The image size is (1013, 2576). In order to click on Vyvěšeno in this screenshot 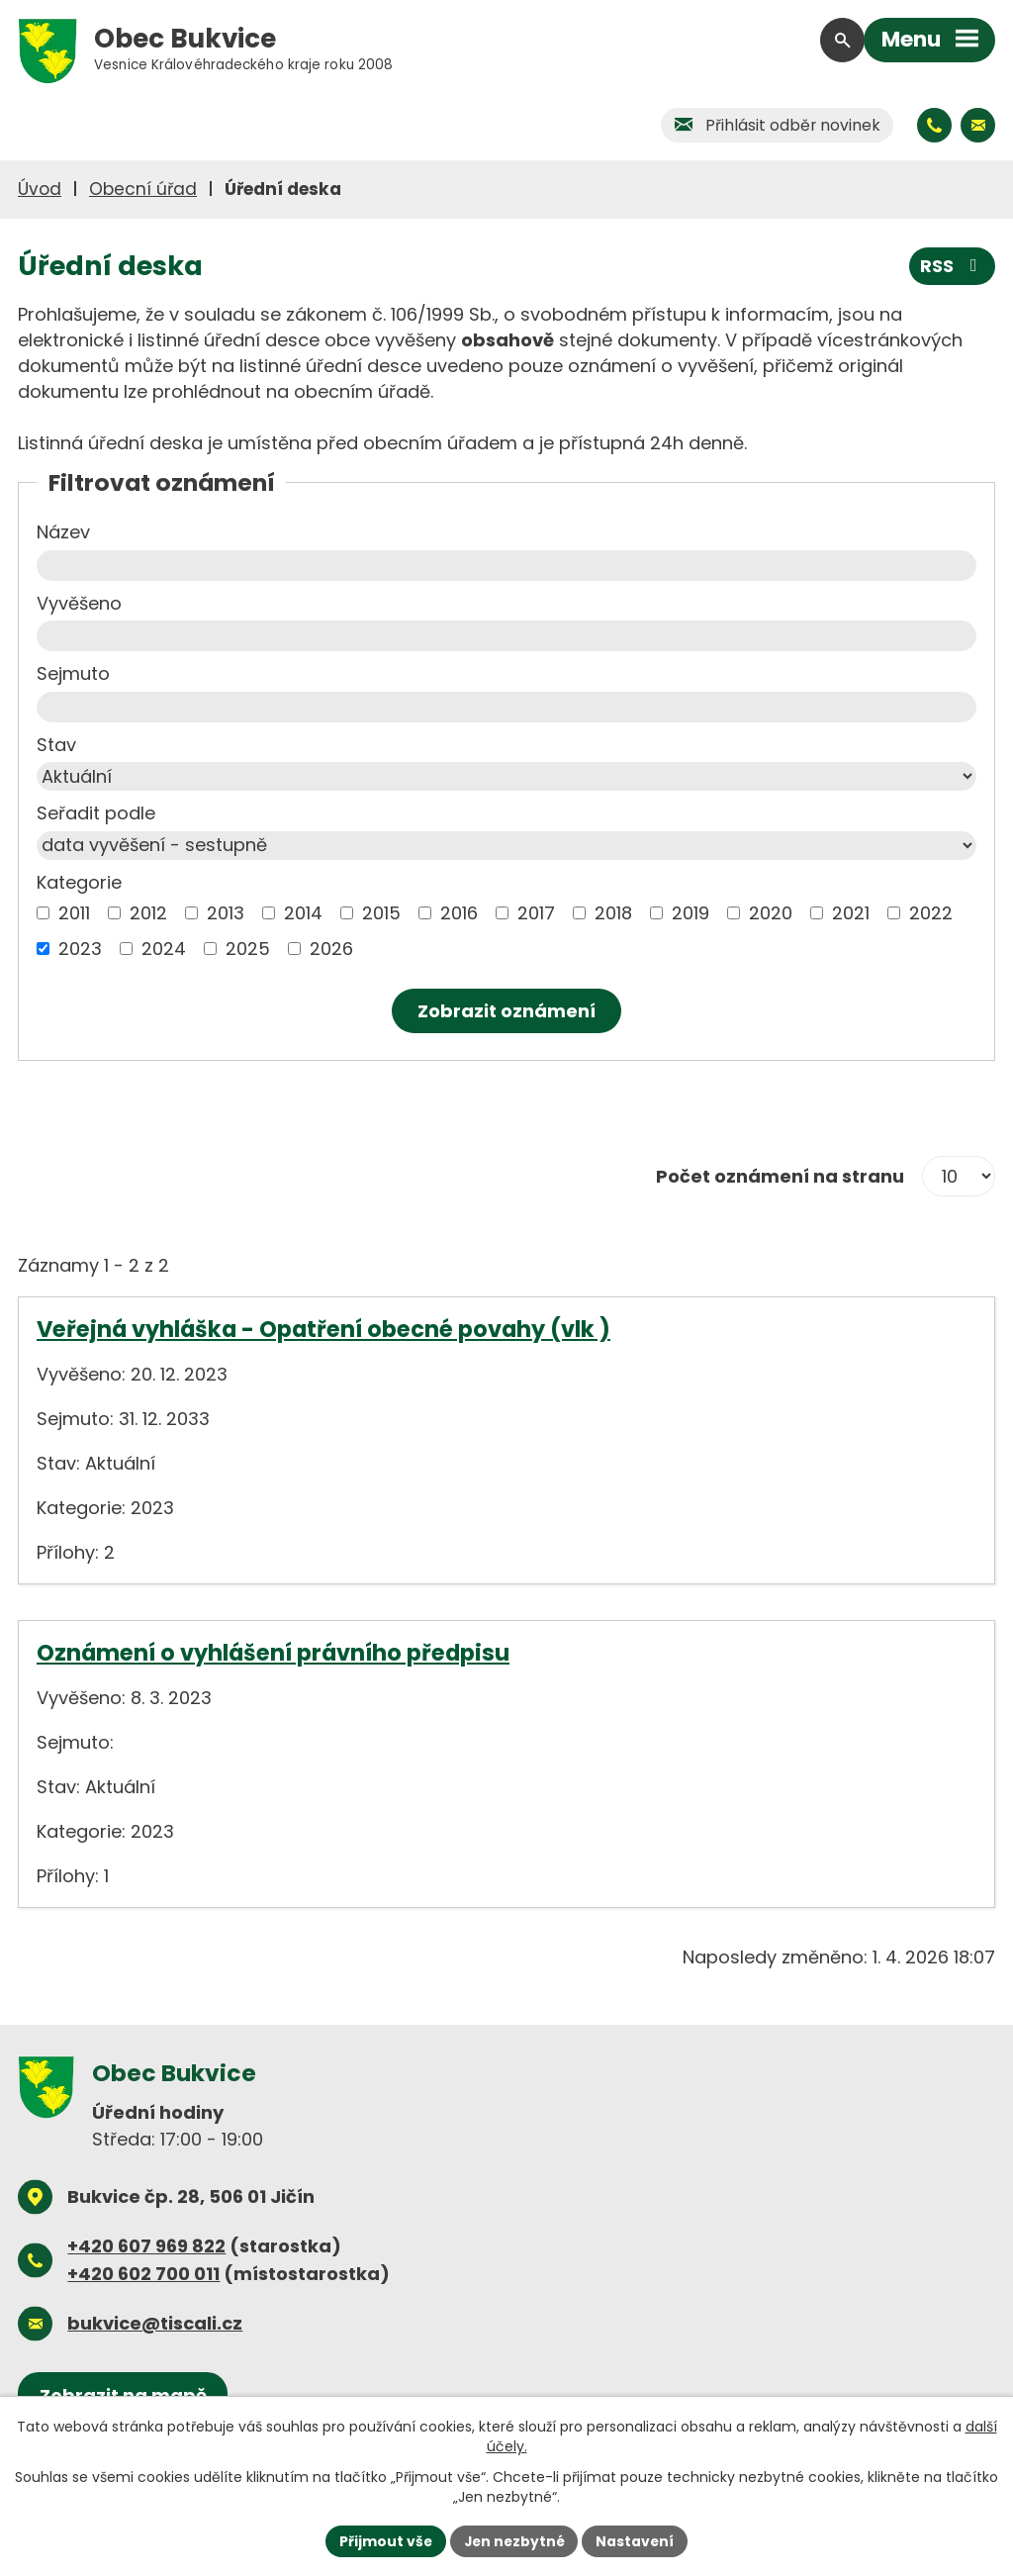, I will do `click(79, 603)`.